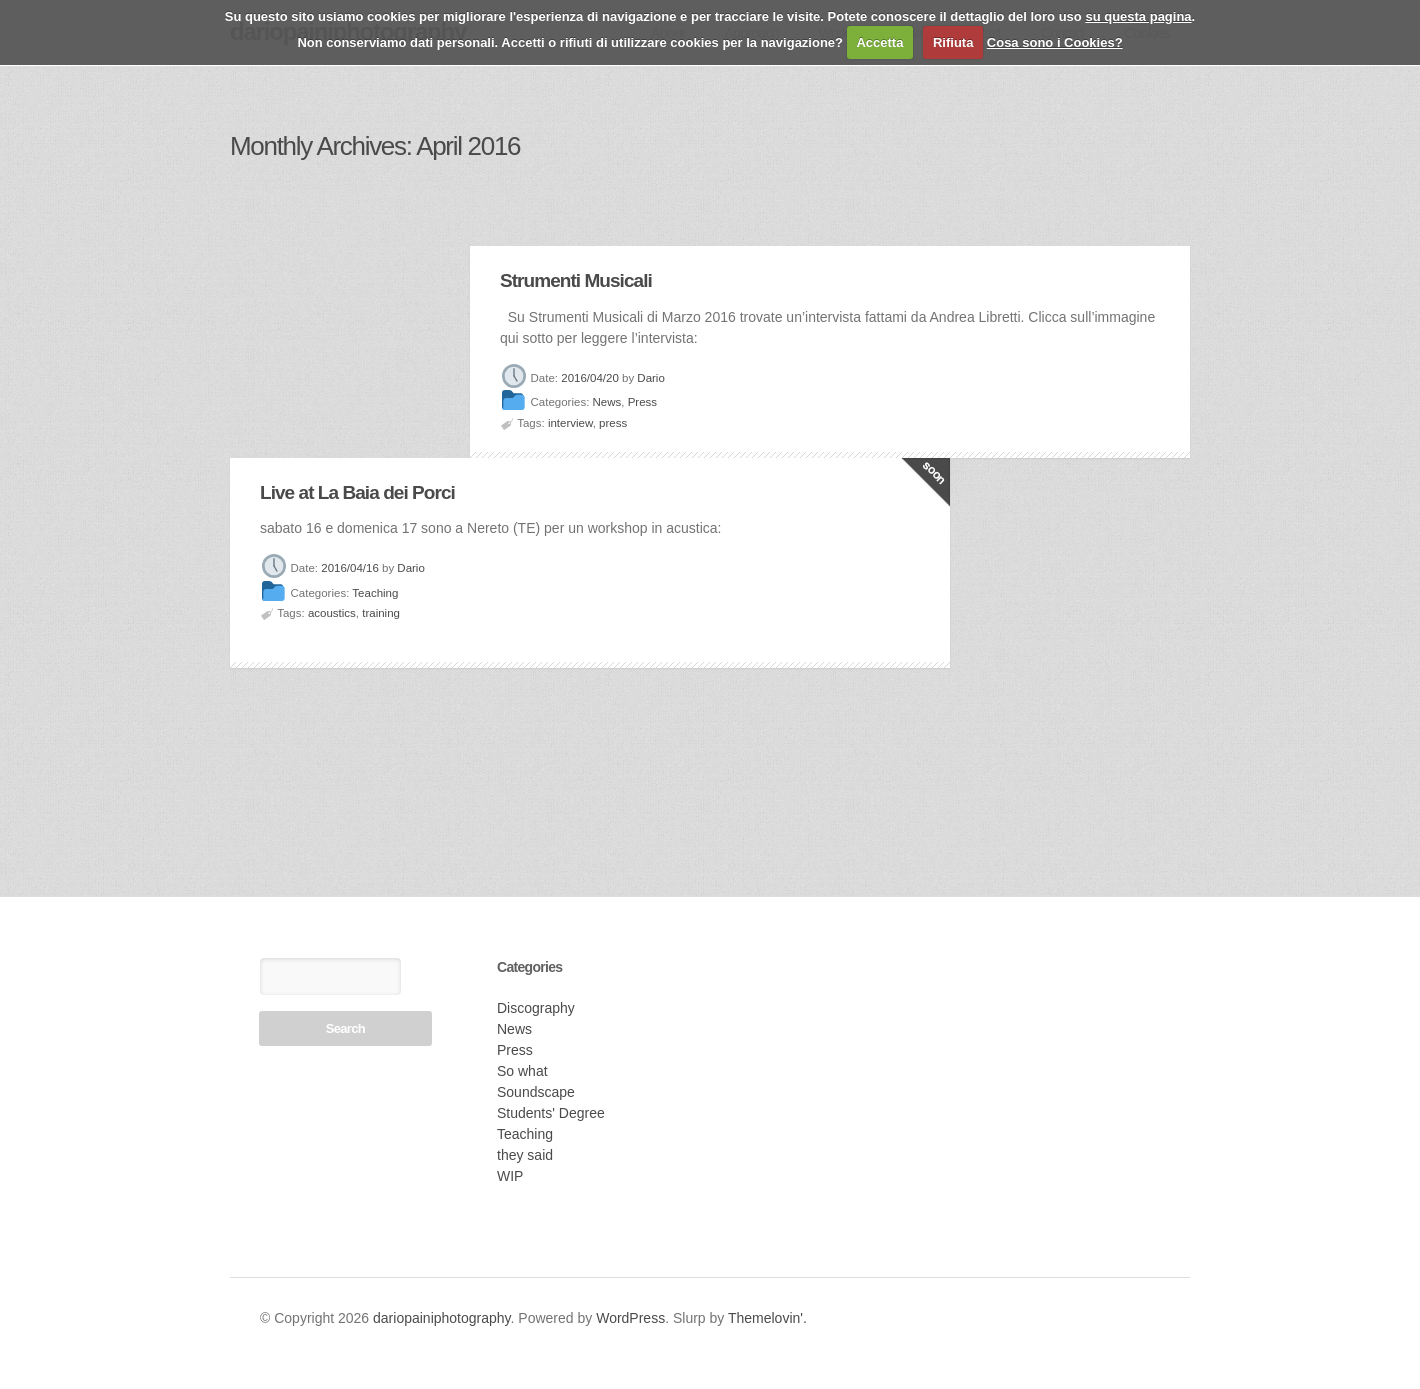 Image resolution: width=1420 pixels, height=1389 pixels. I want to click on dariopainiphotography, so click(442, 1318).